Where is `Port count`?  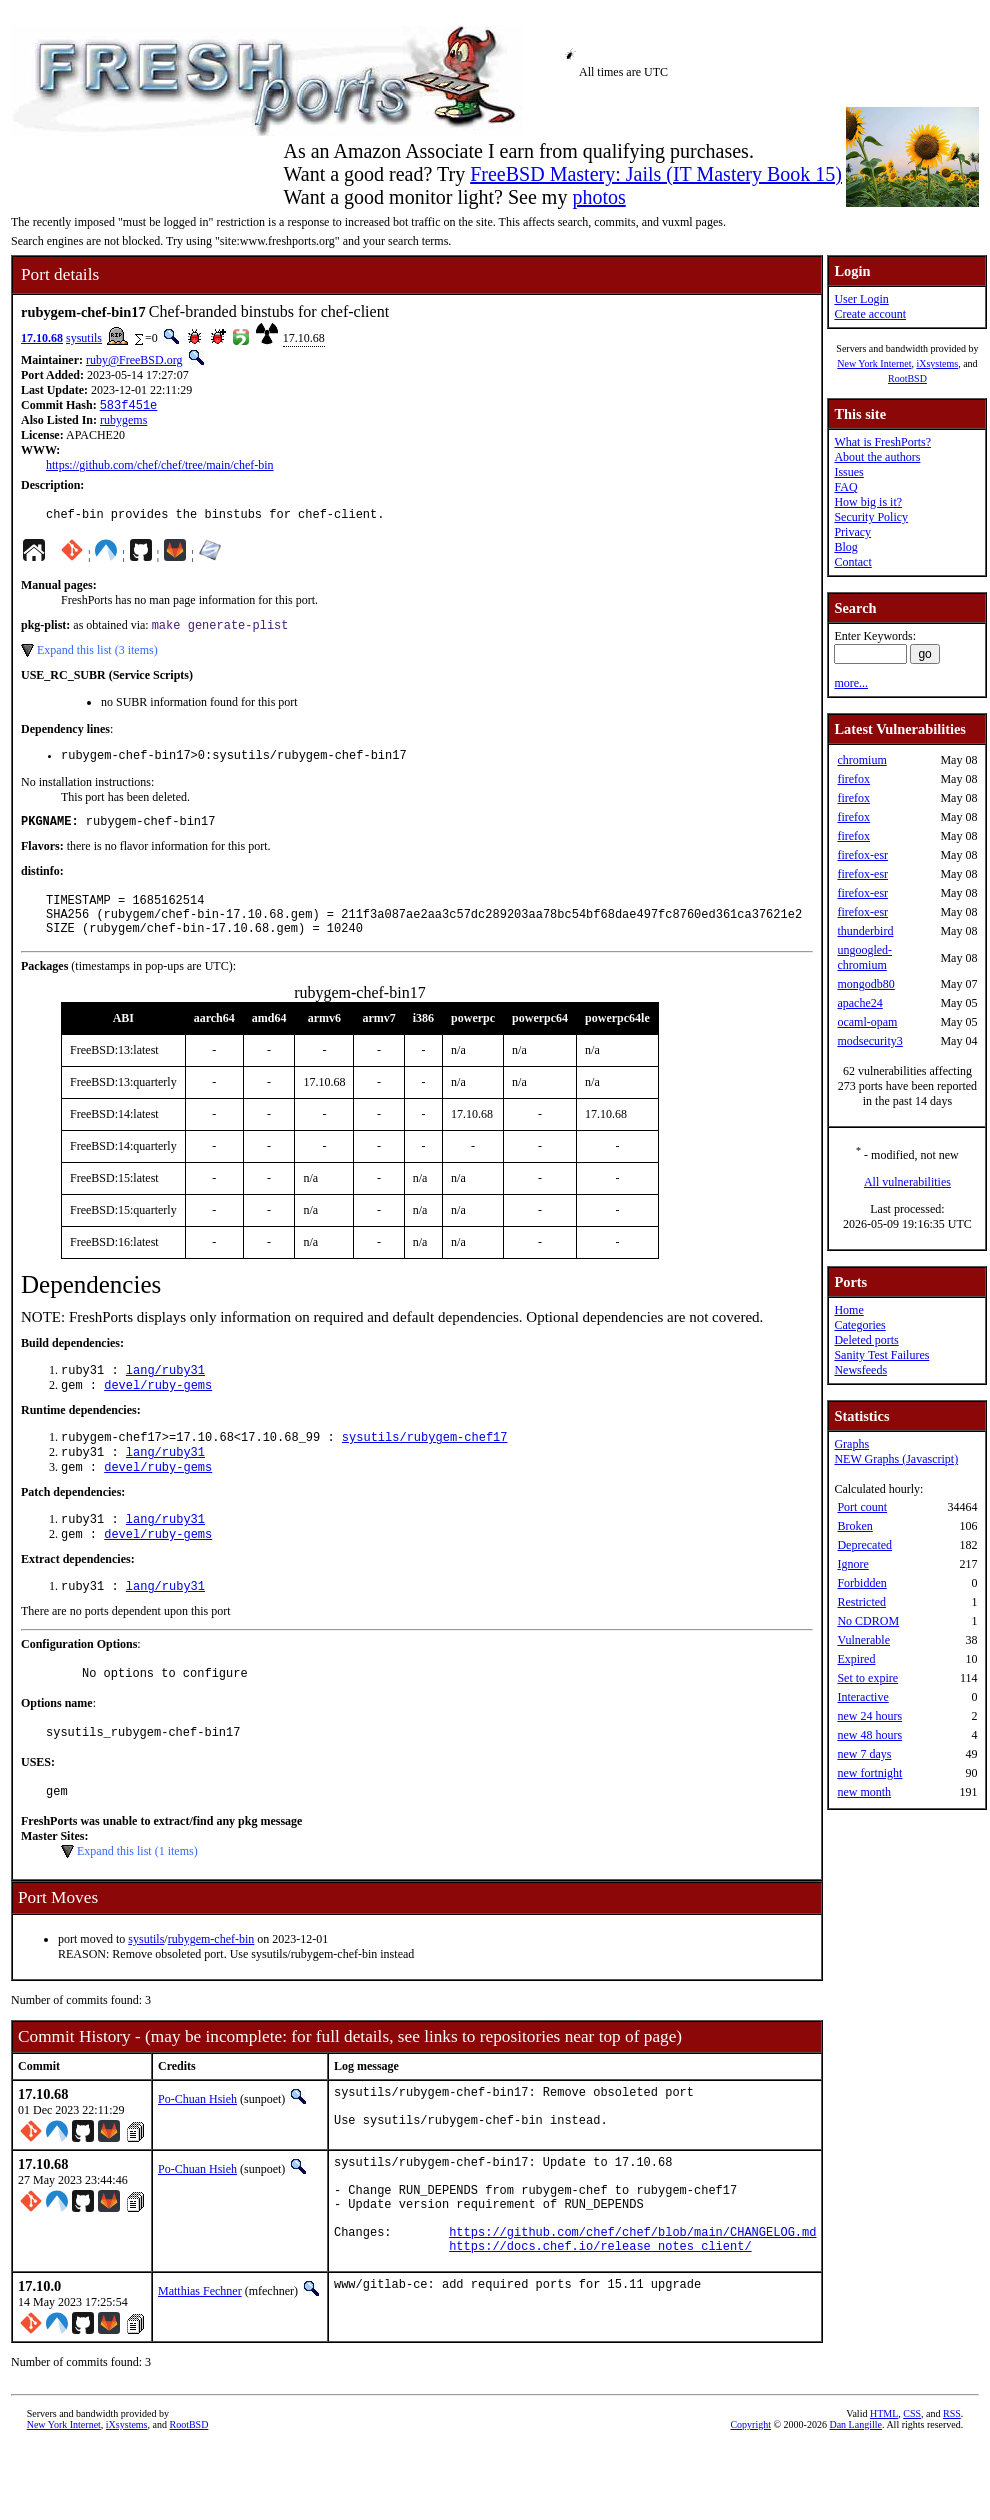
Port count is located at coordinates (862, 1507).